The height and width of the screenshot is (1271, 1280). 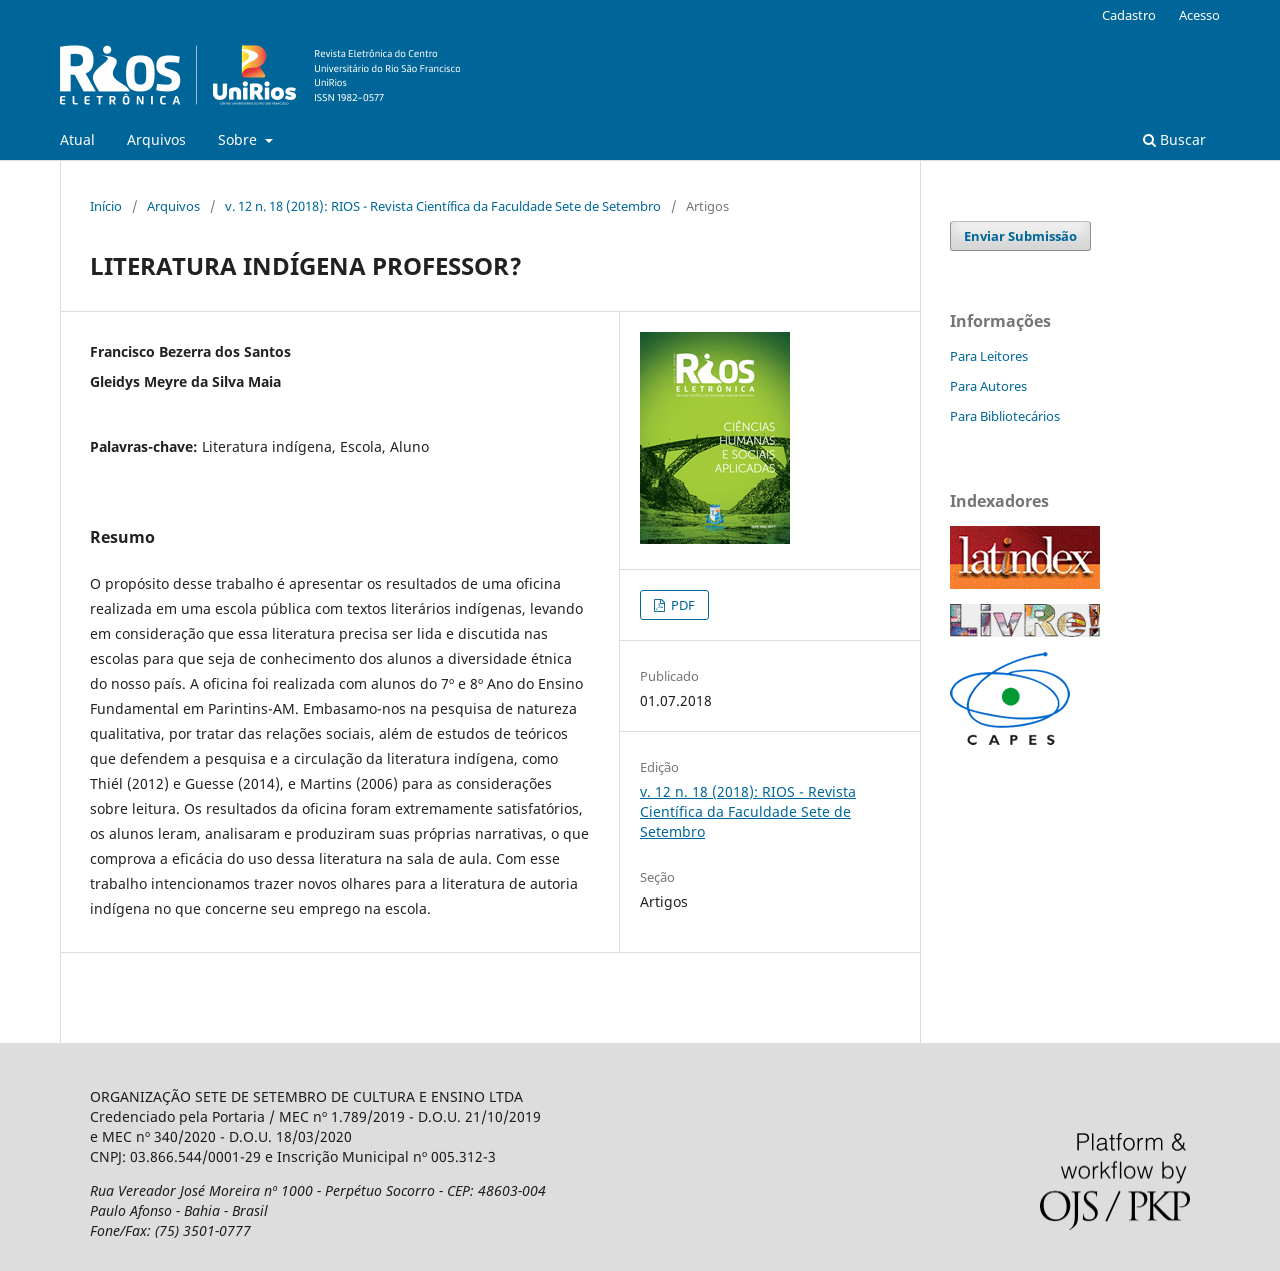 I want to click on PDF, so click(x=681, y=605).